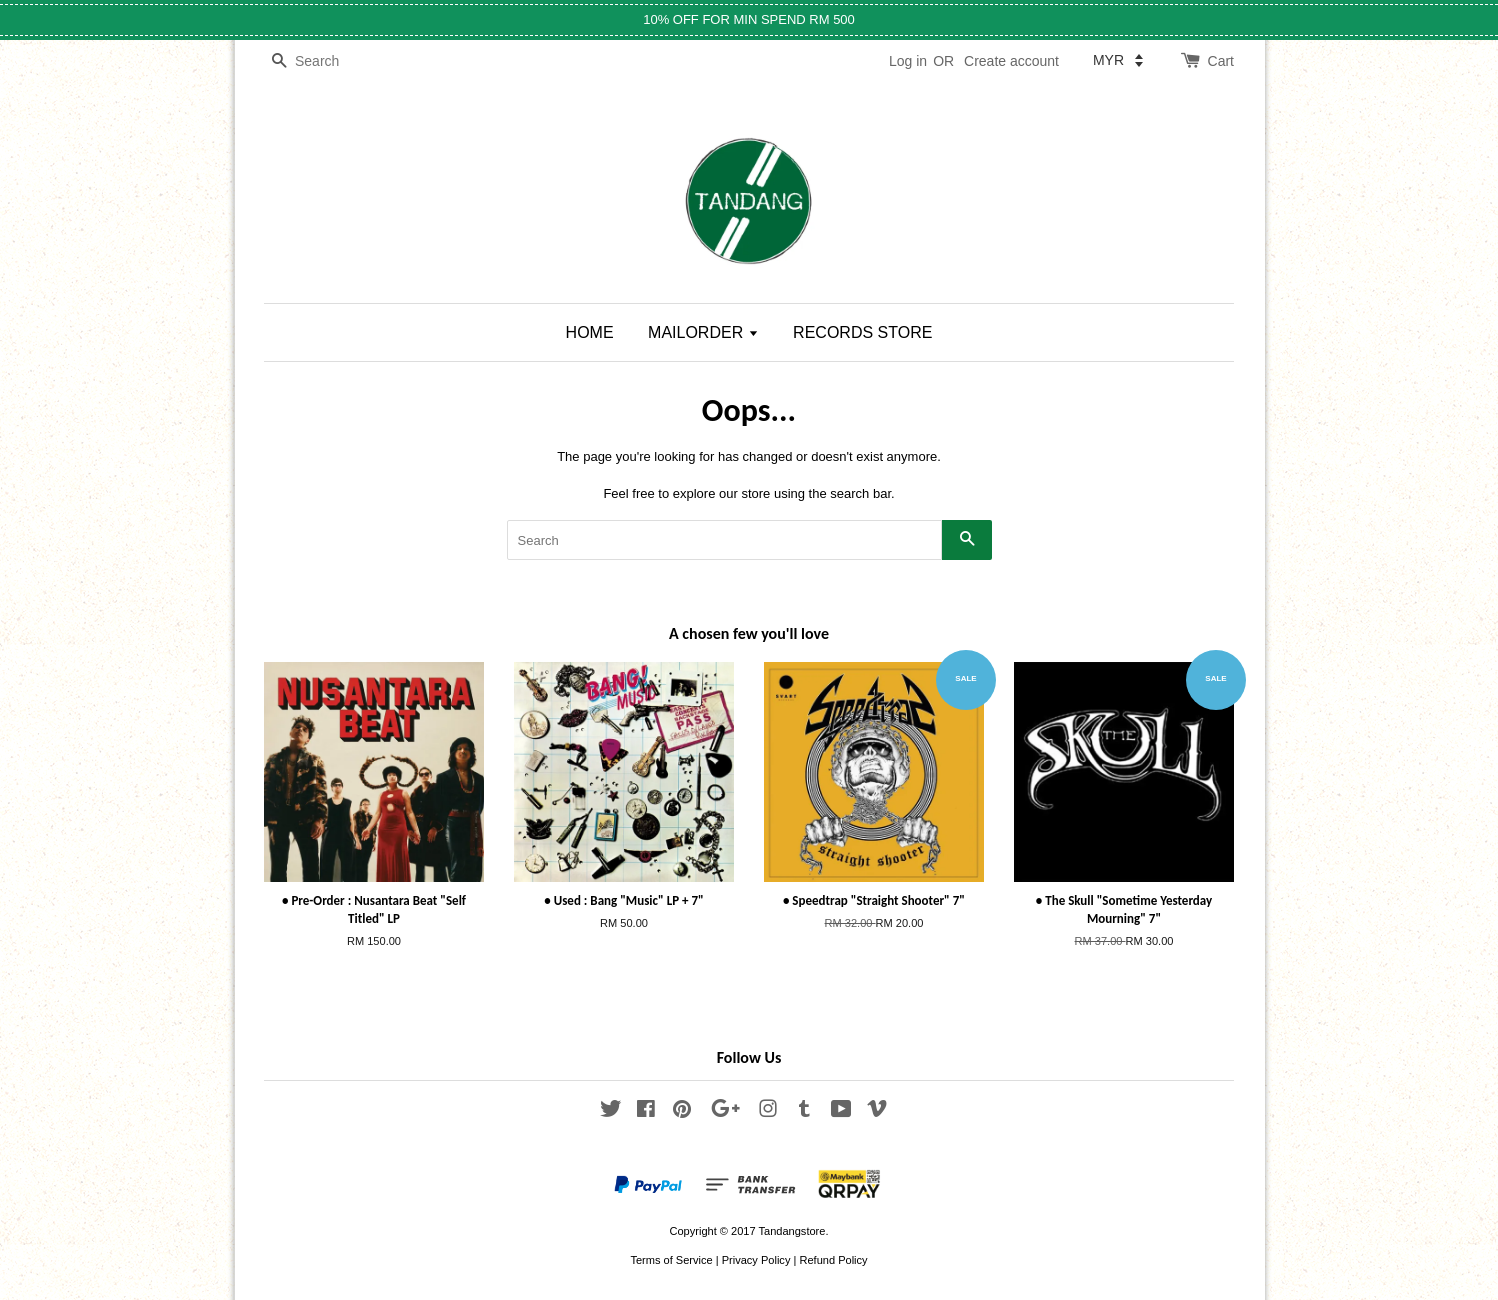  I want to click on Create account, so click(1011, 61).